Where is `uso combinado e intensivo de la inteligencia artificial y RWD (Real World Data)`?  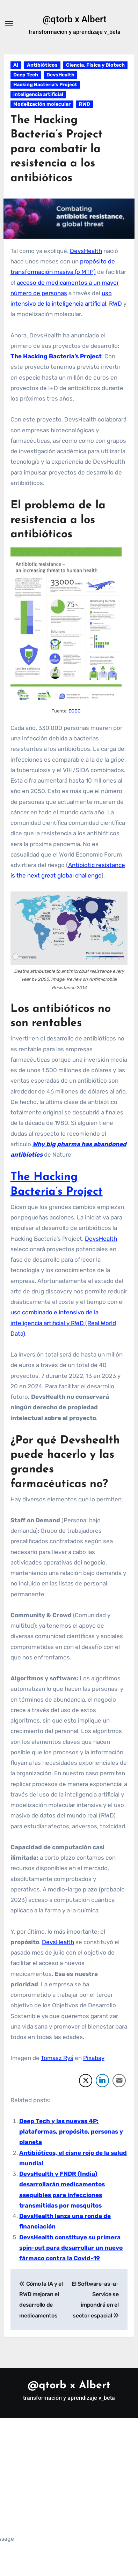 uso combinado e intensivo de la inteligencia artificial y RWD (Real World Data) is located at coordinates (63, 1323).